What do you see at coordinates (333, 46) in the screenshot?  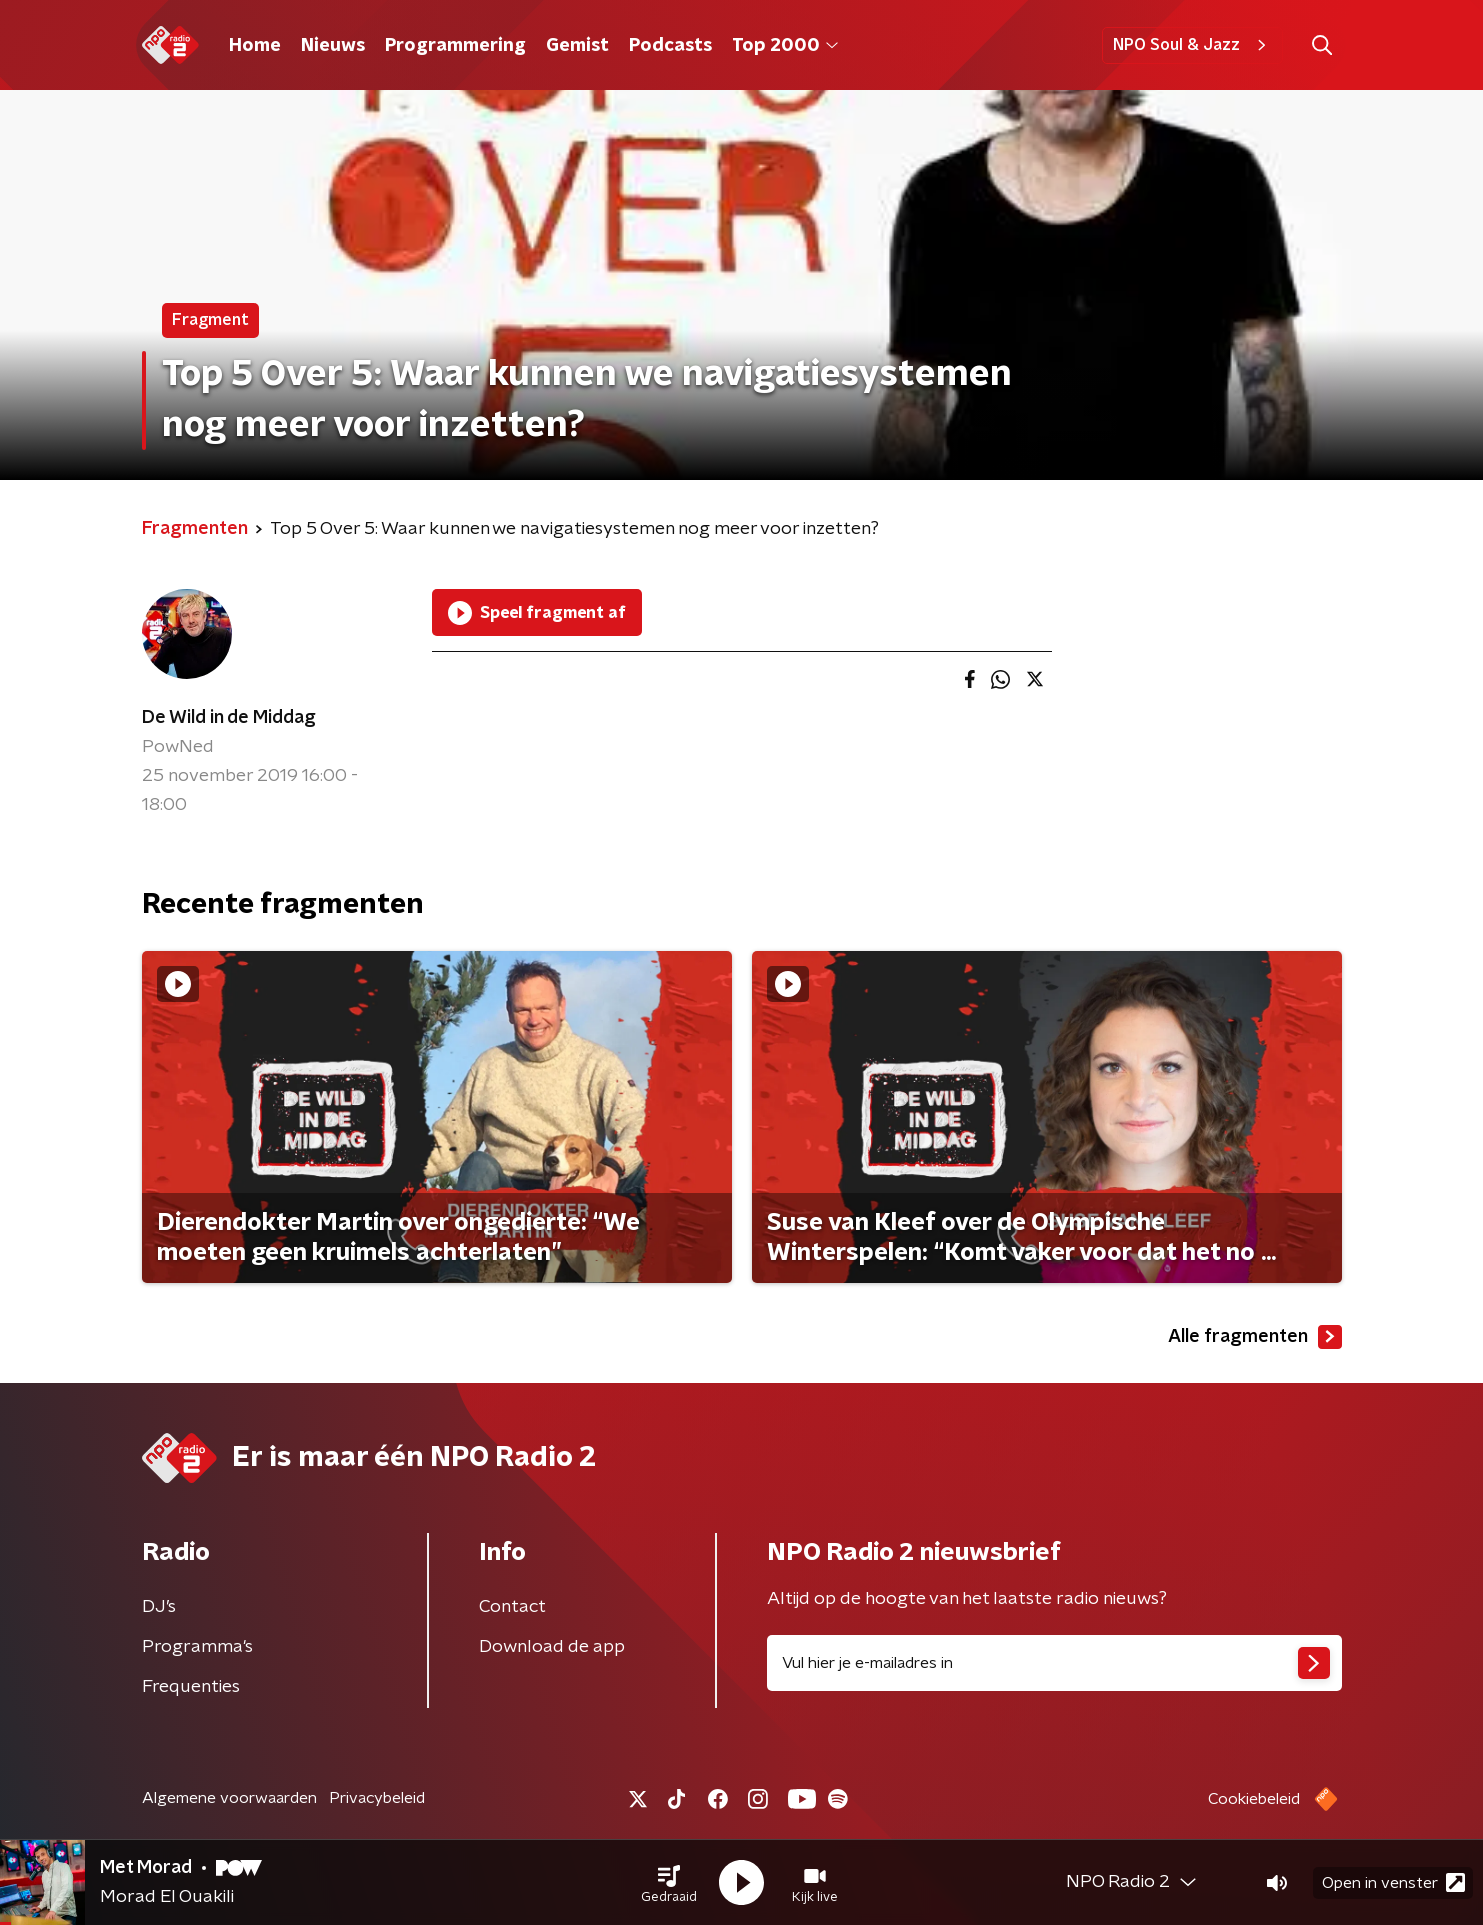 I see `Nieuws` at bounding box center [333, 46].